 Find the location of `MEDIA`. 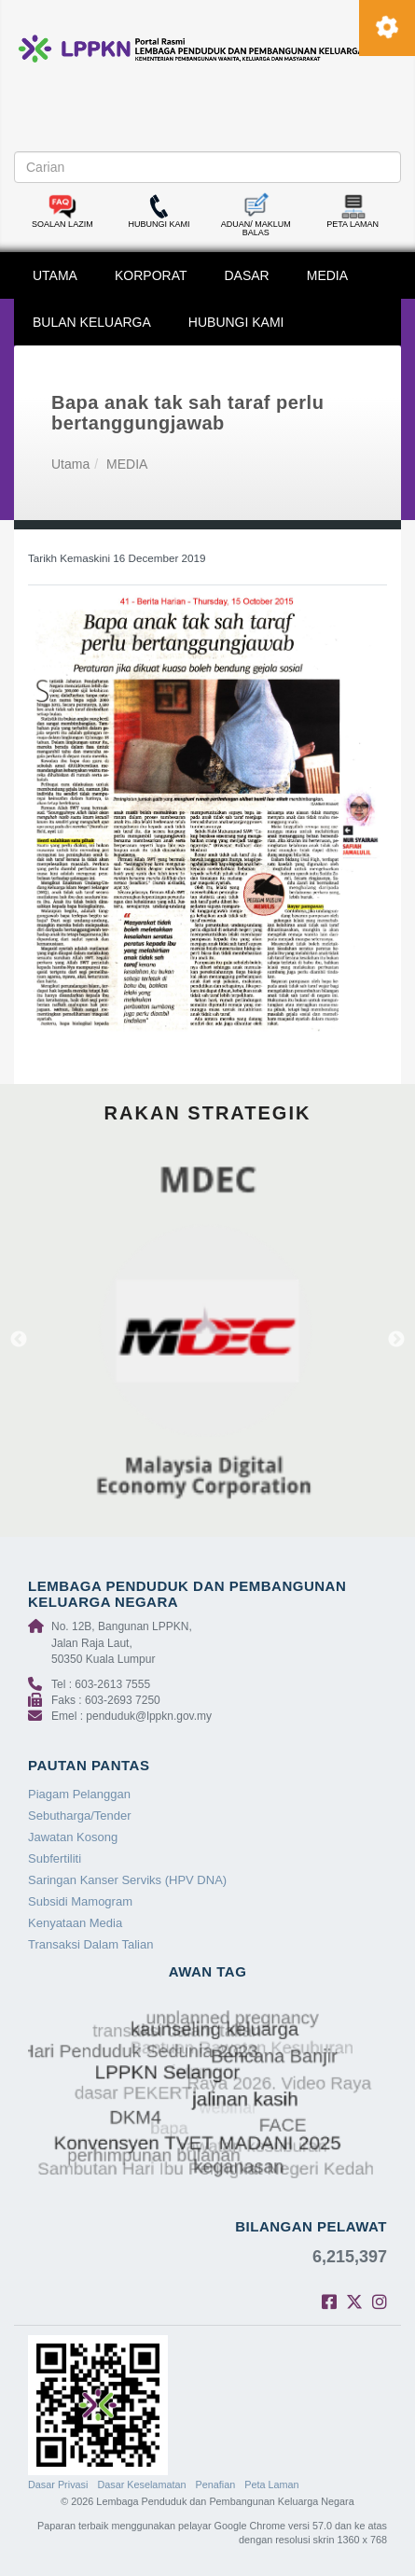

MEDIA is located at coordinates (327, 275).